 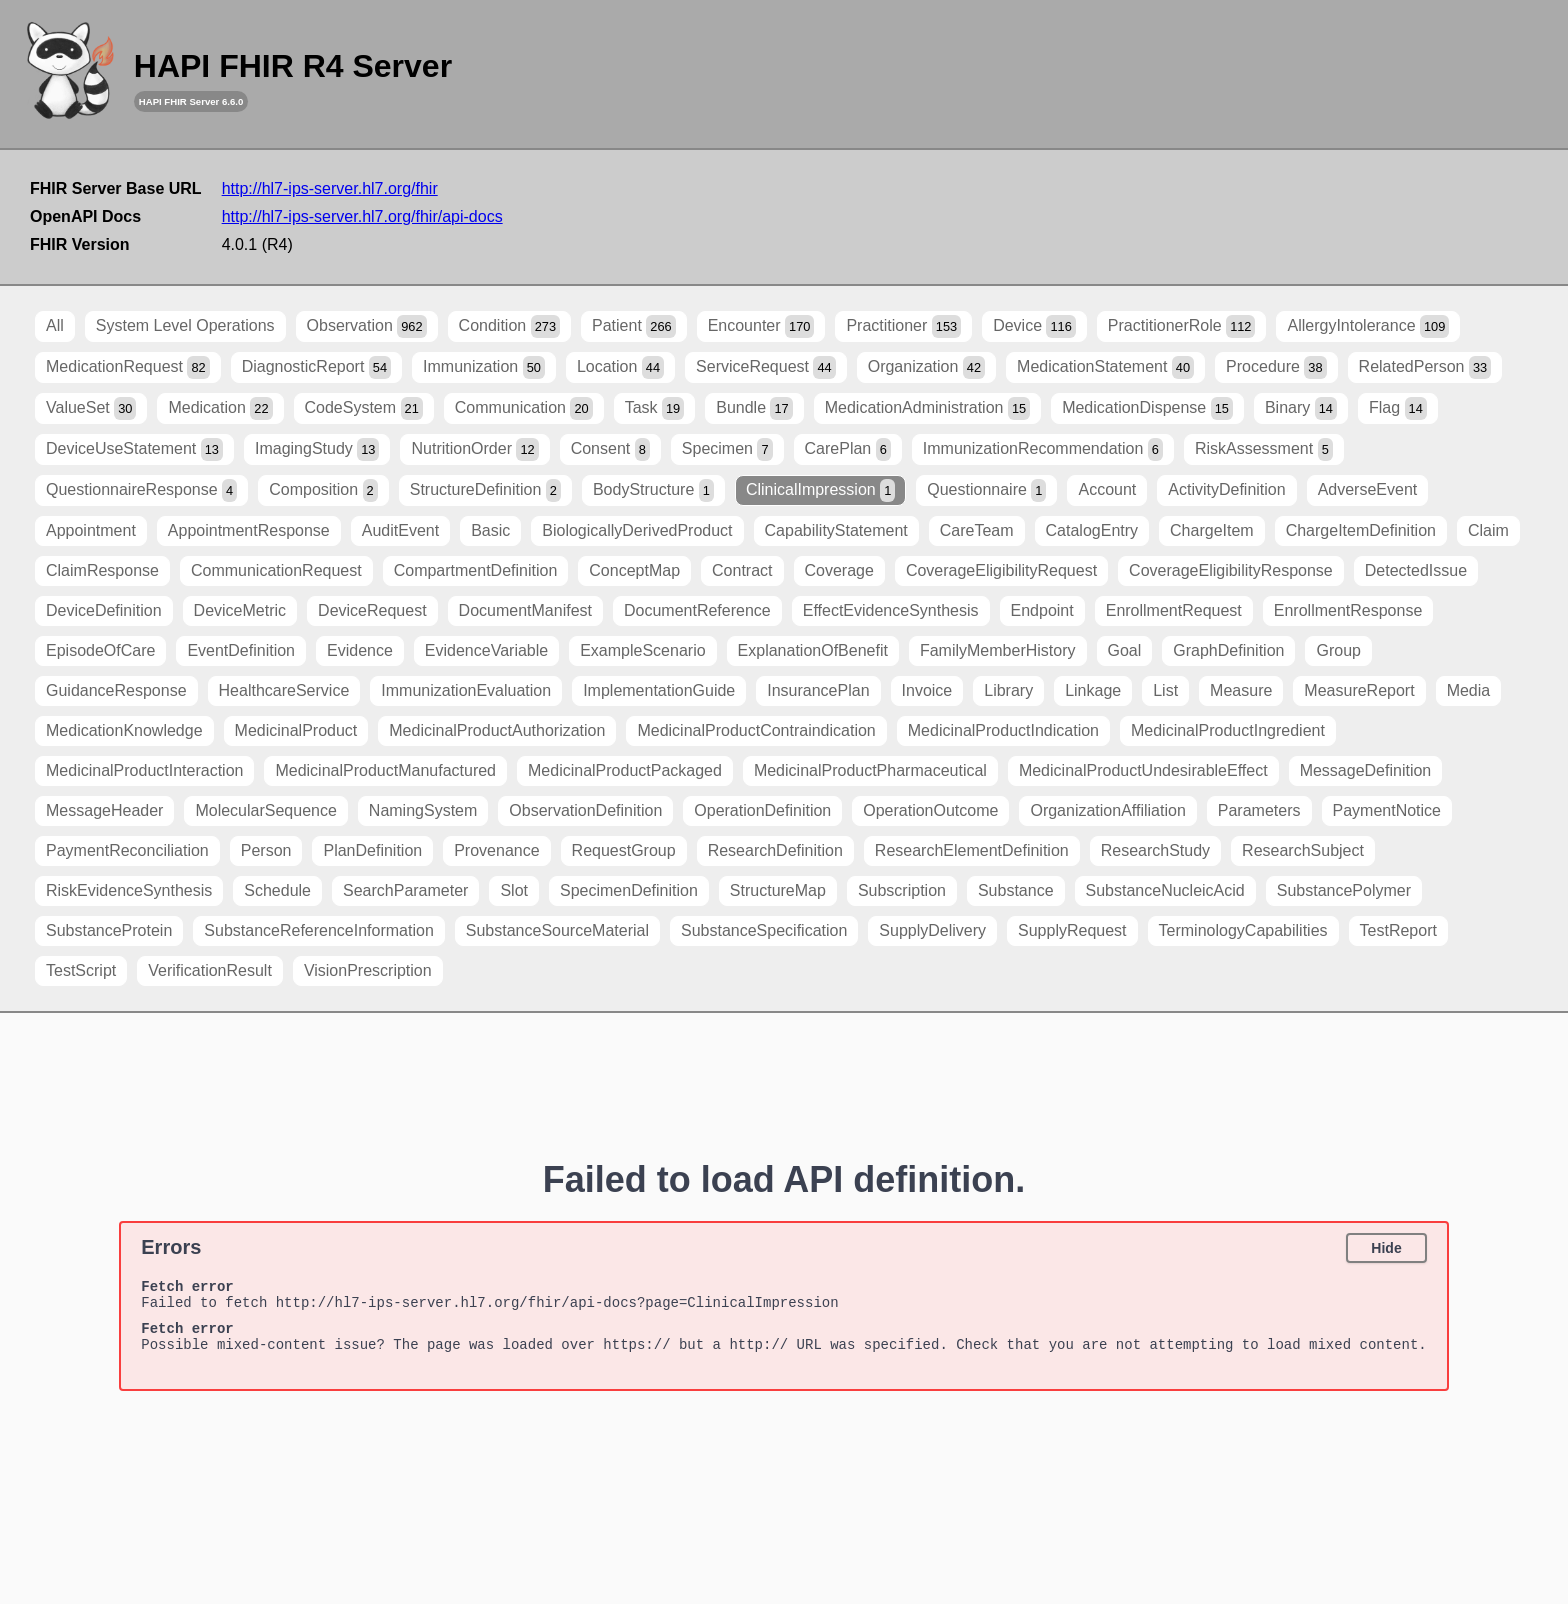 What do you see at coordinates (241, 650) in the screenshot?
I see `EventDefinition` at bounding box center [241, 650].